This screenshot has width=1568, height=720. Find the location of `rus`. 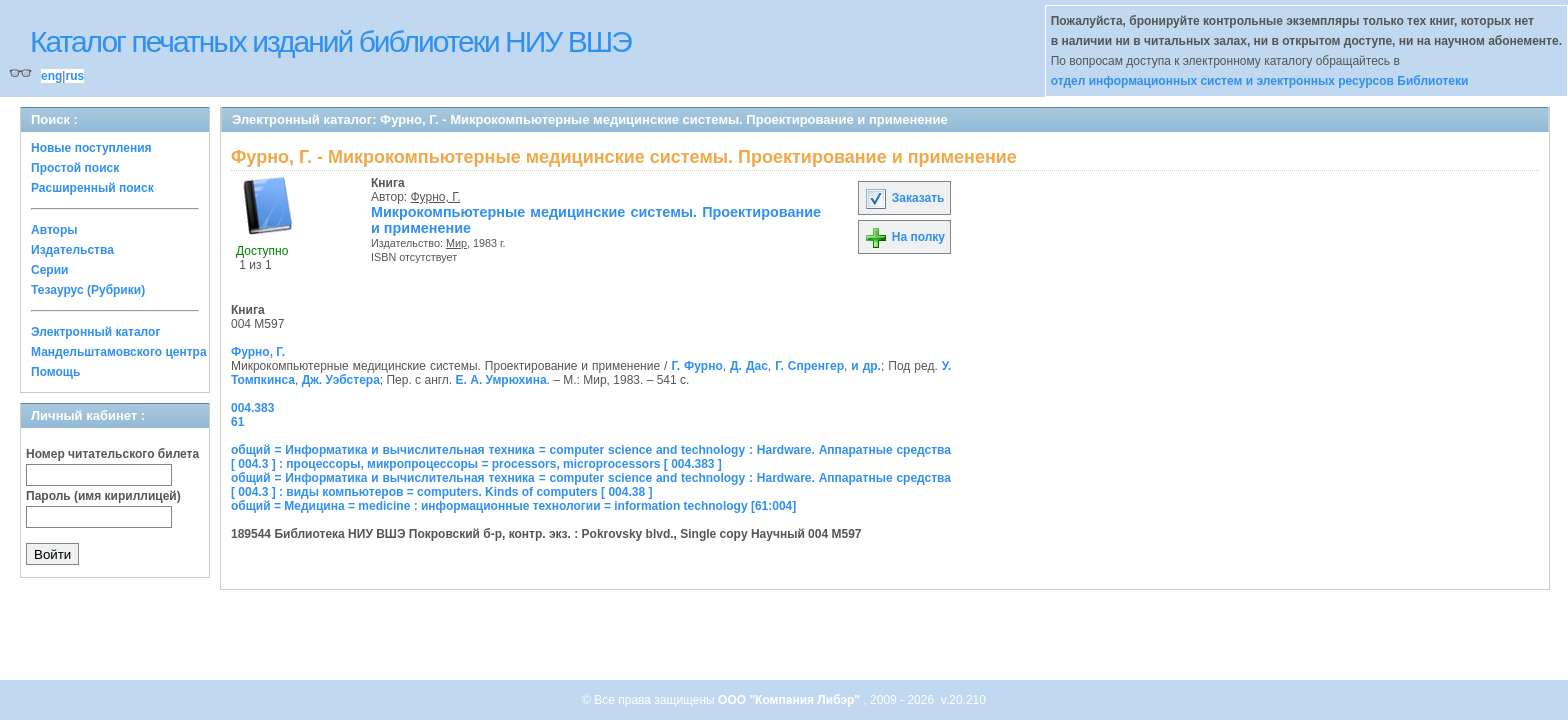

rus is located at coordinates (74, 76).